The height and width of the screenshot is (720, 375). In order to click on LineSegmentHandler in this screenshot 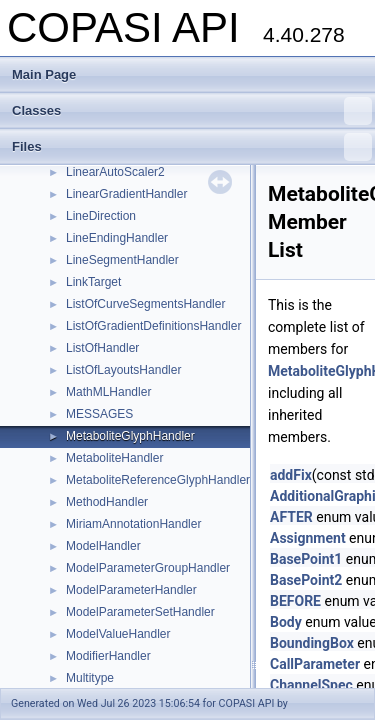, I will do `click(122, 260)`.